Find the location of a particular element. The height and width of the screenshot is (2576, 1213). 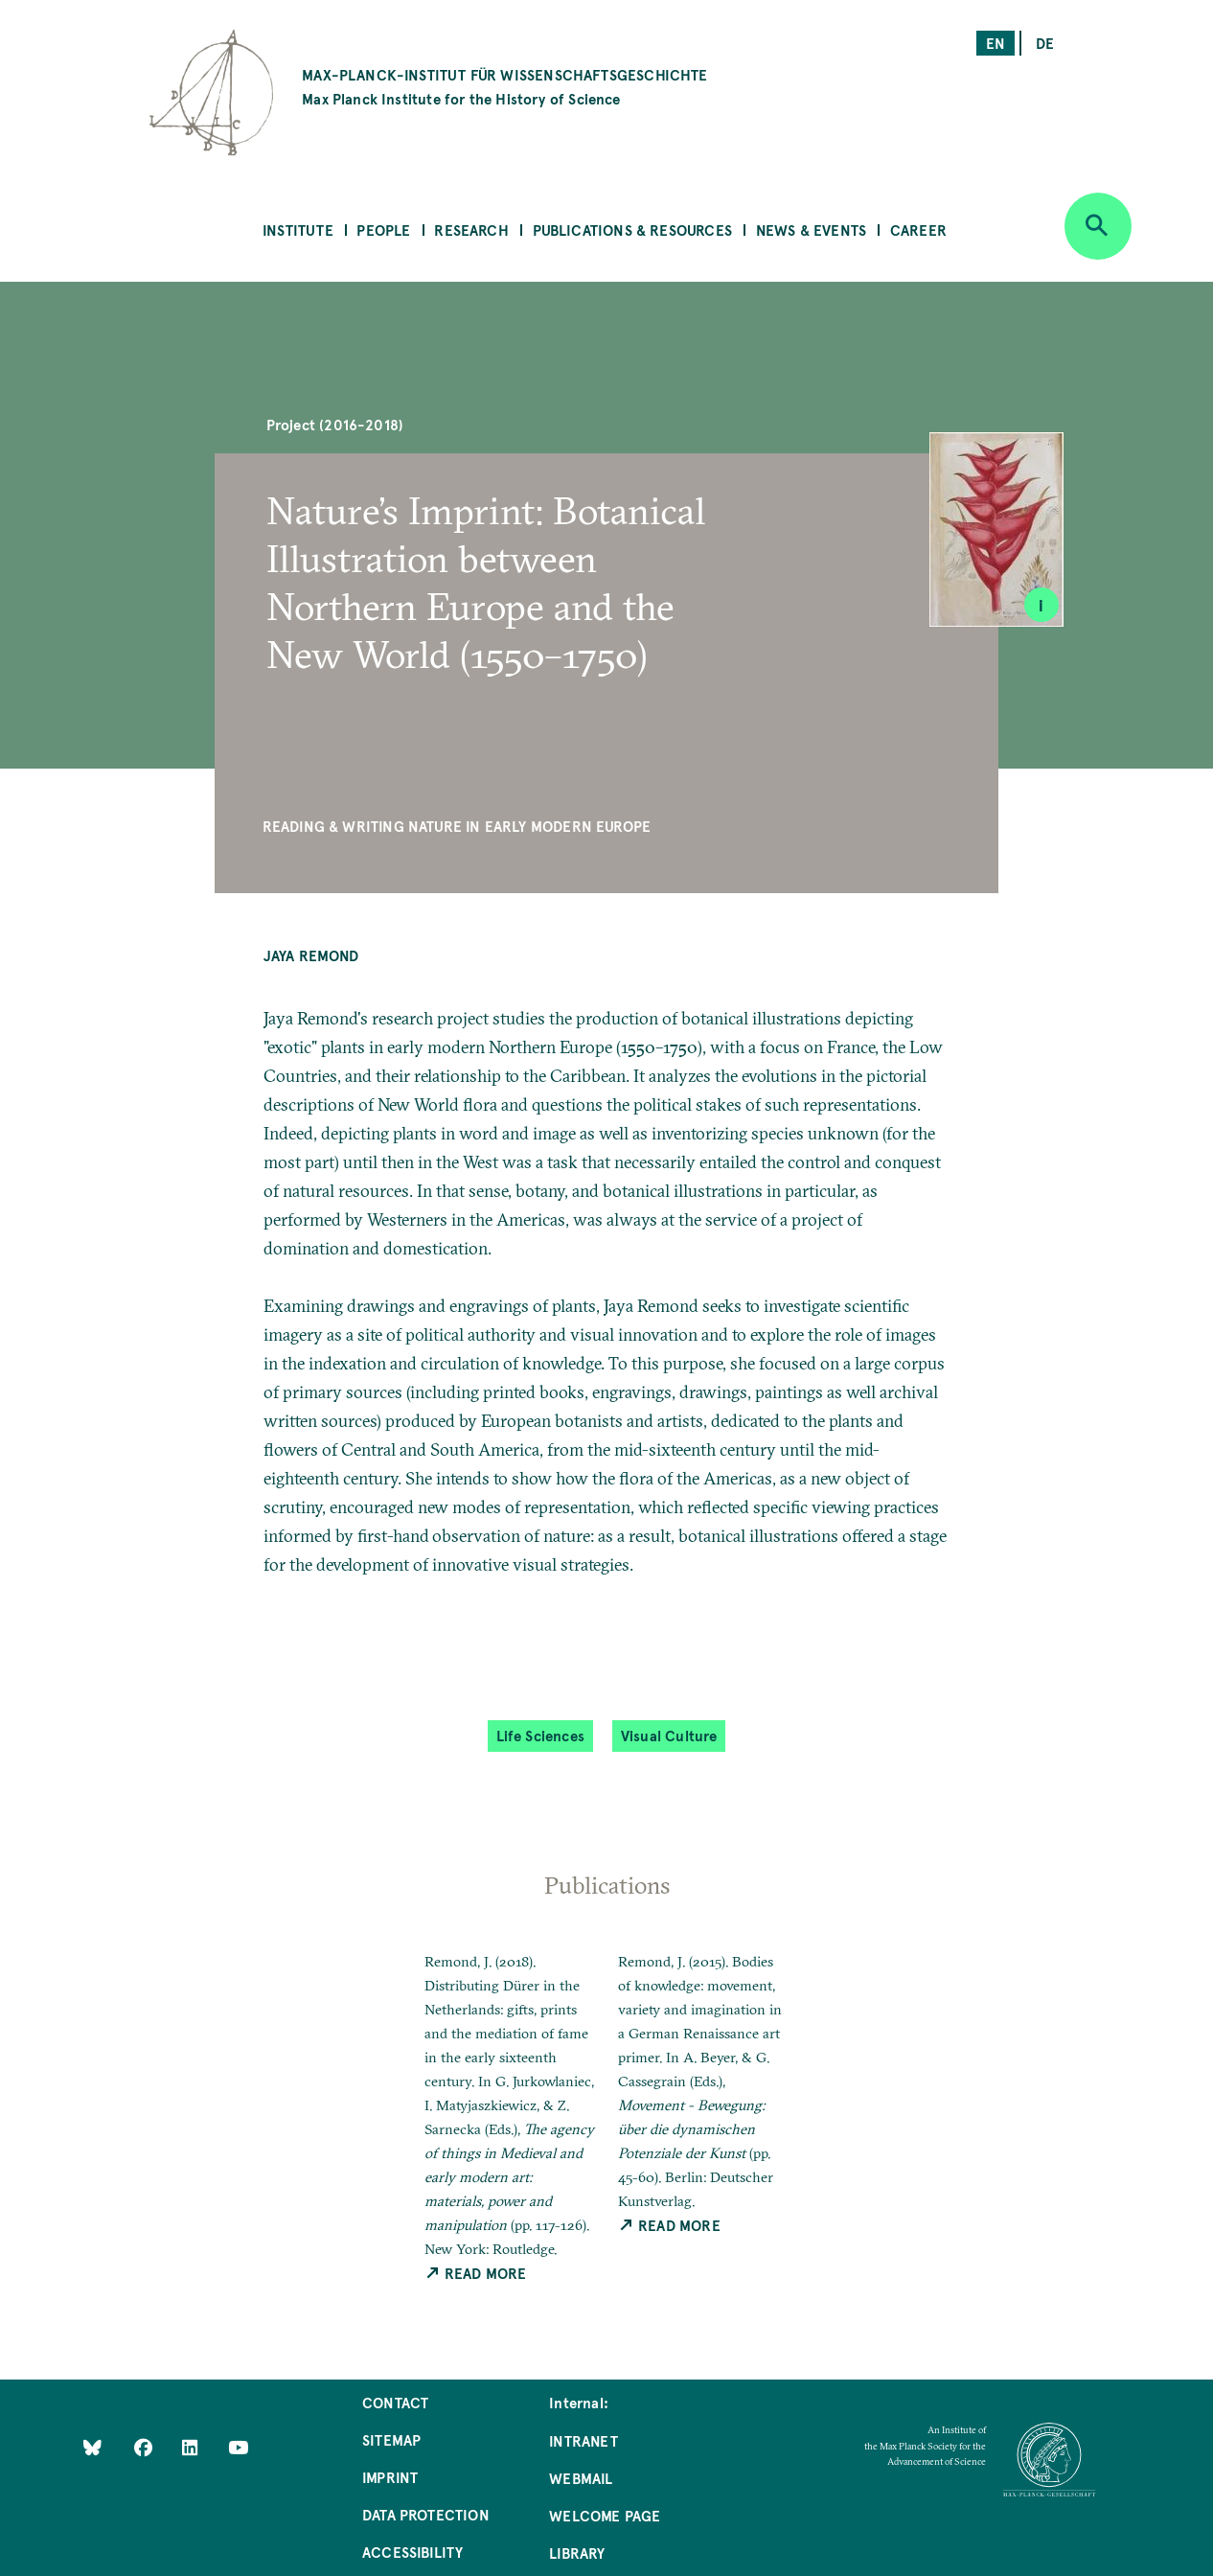

Data Protection is located at coordinates (426, 2514).